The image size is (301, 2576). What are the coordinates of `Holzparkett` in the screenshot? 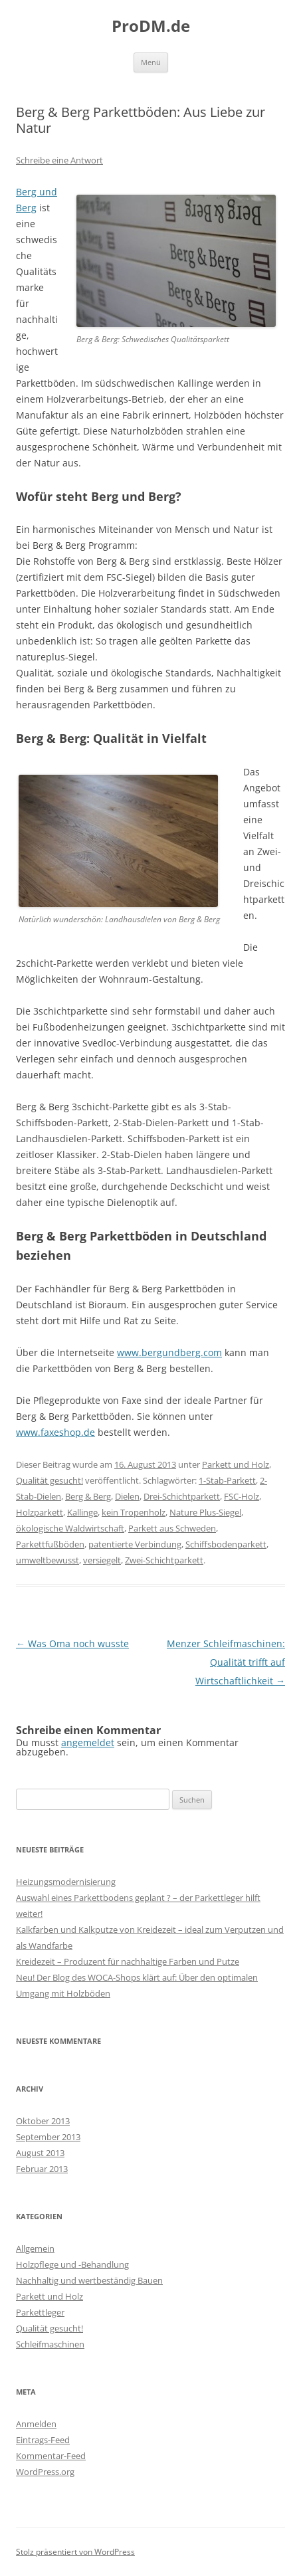 It's located at (39, 1512).